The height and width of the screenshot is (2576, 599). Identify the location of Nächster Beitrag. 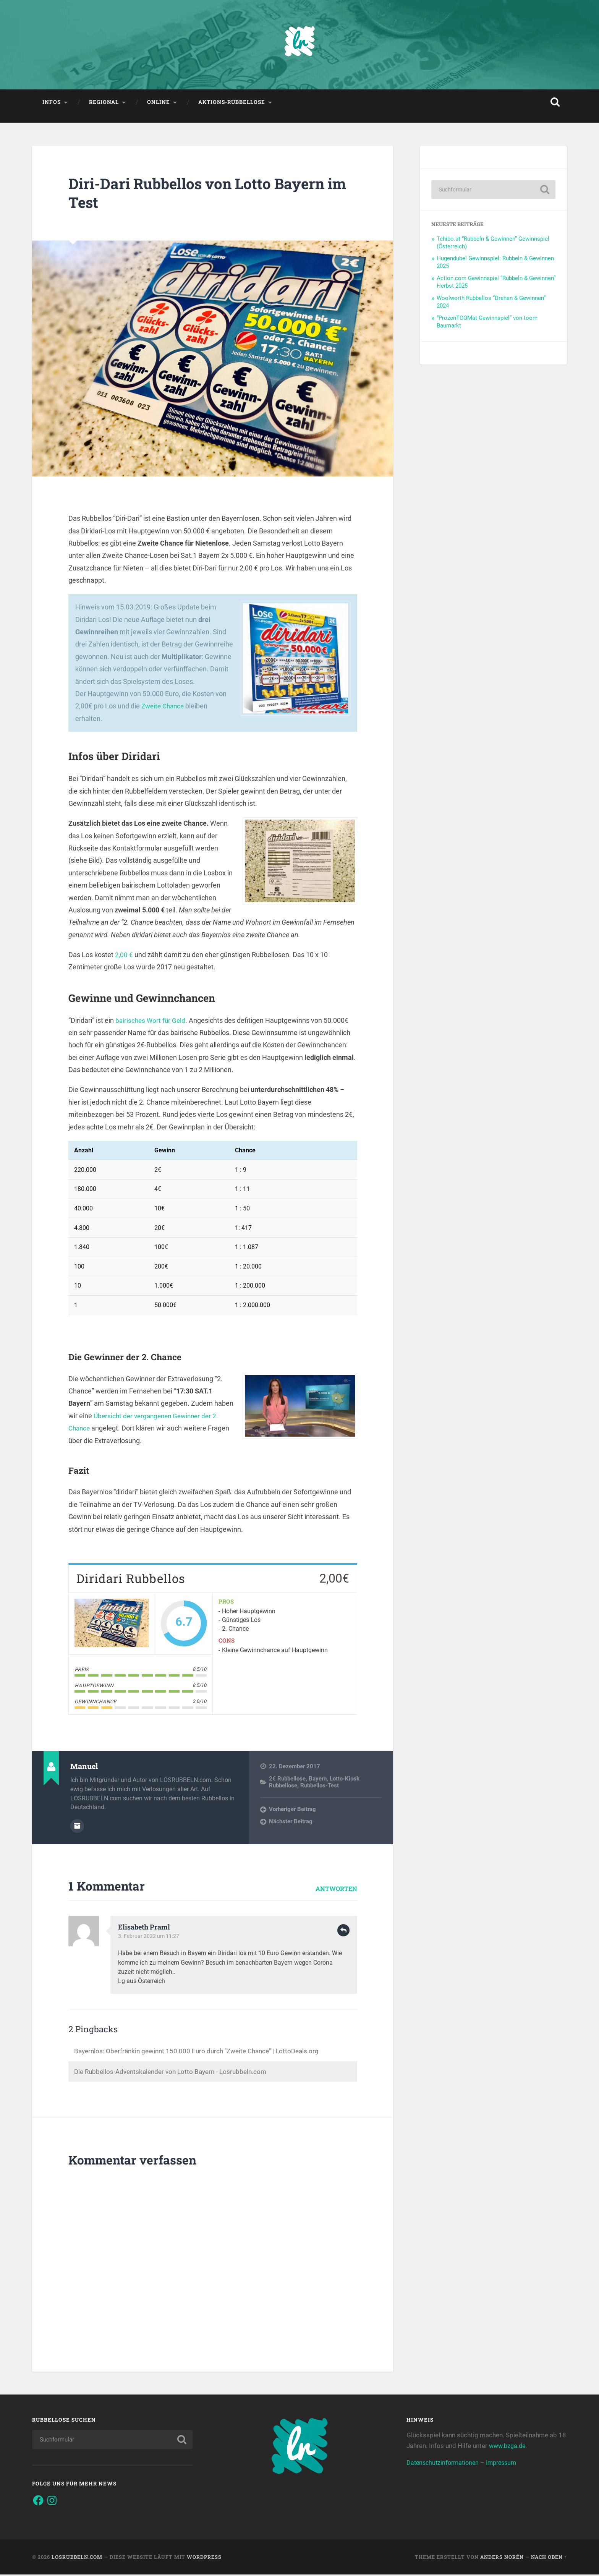
(290, 1823).